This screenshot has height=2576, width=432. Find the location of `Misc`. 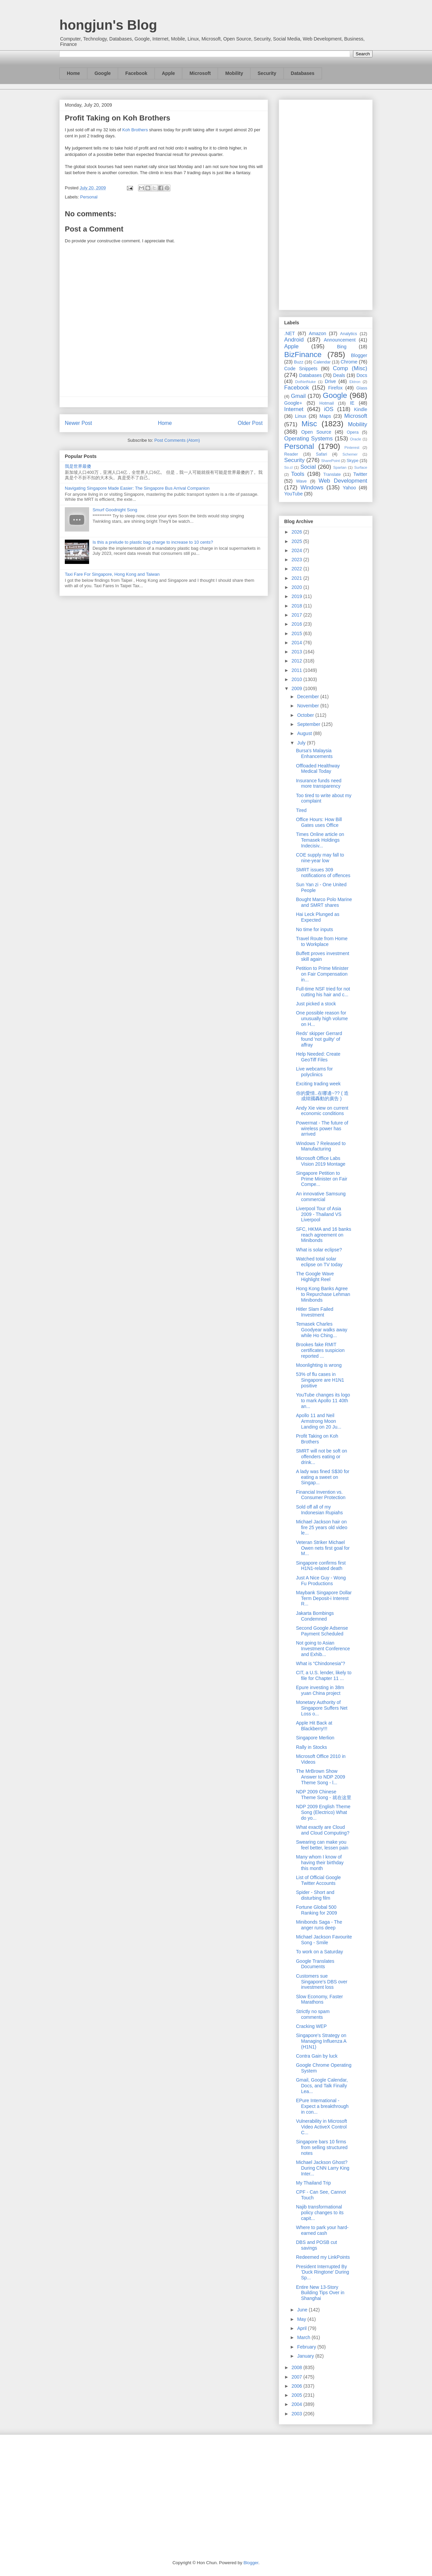

Misc is located at coordinates (309, 423).